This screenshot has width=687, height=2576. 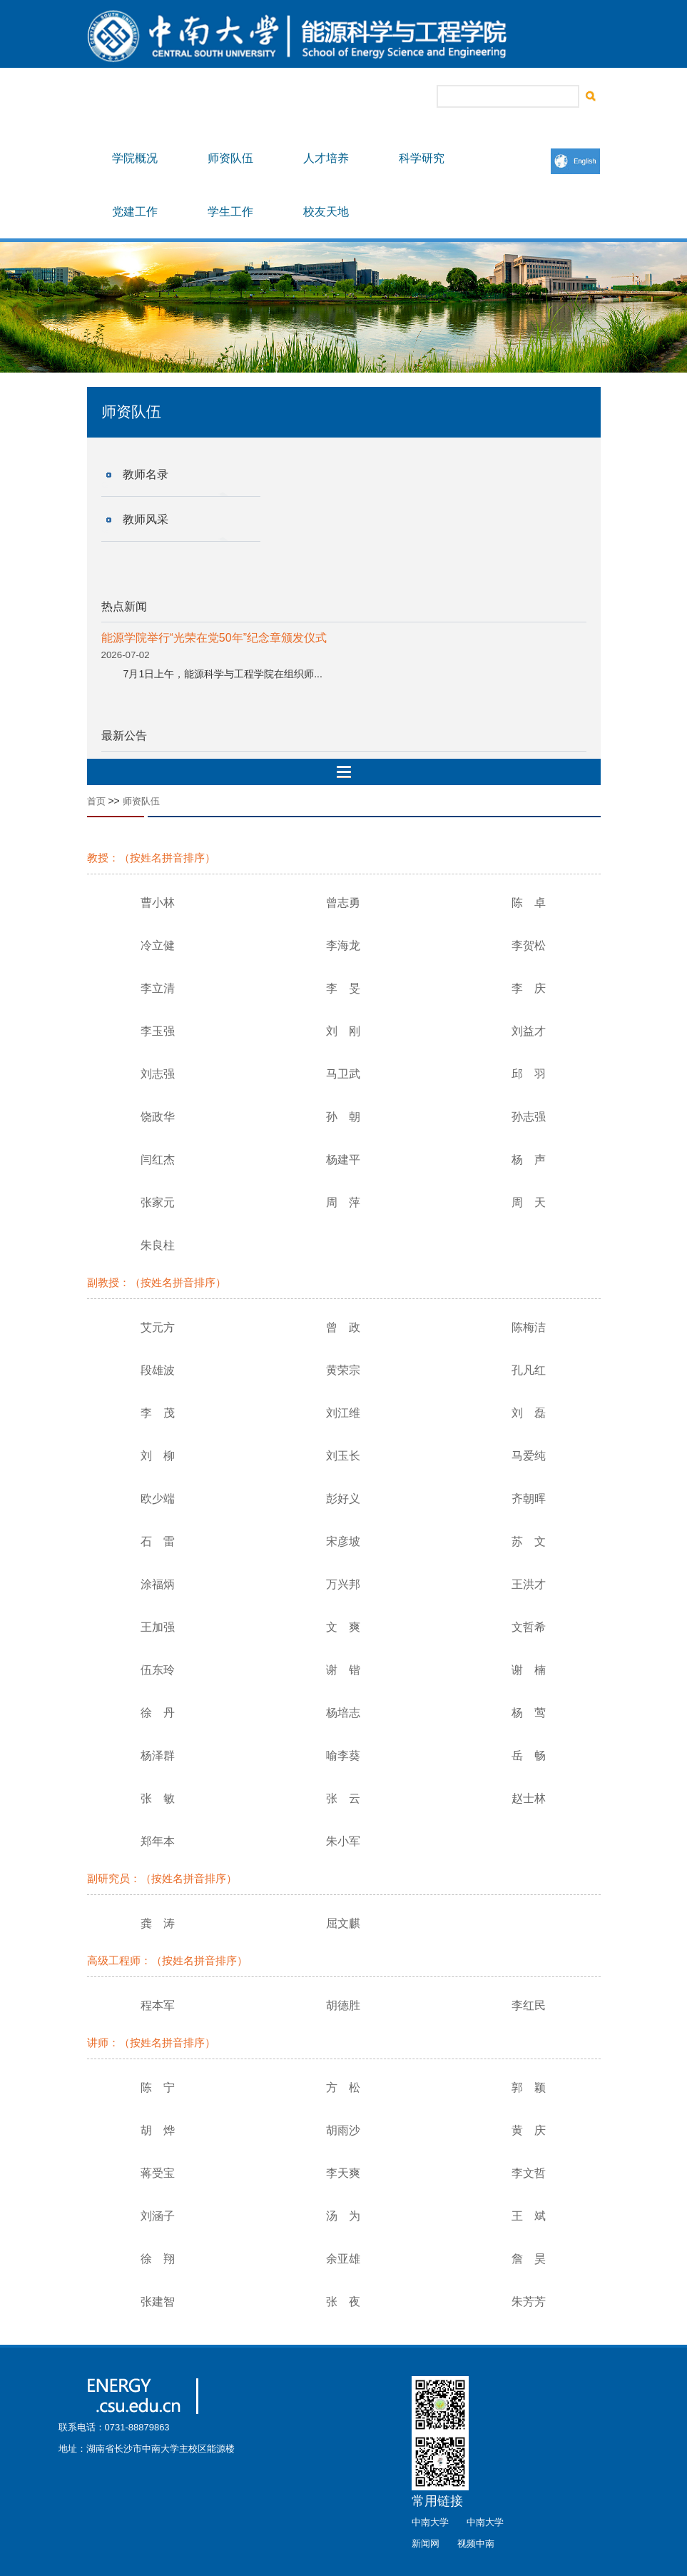 What do you see at coordinates (529, 1031) in the screenshot?
I see `刘益才` at bounding box center [529, 1031].